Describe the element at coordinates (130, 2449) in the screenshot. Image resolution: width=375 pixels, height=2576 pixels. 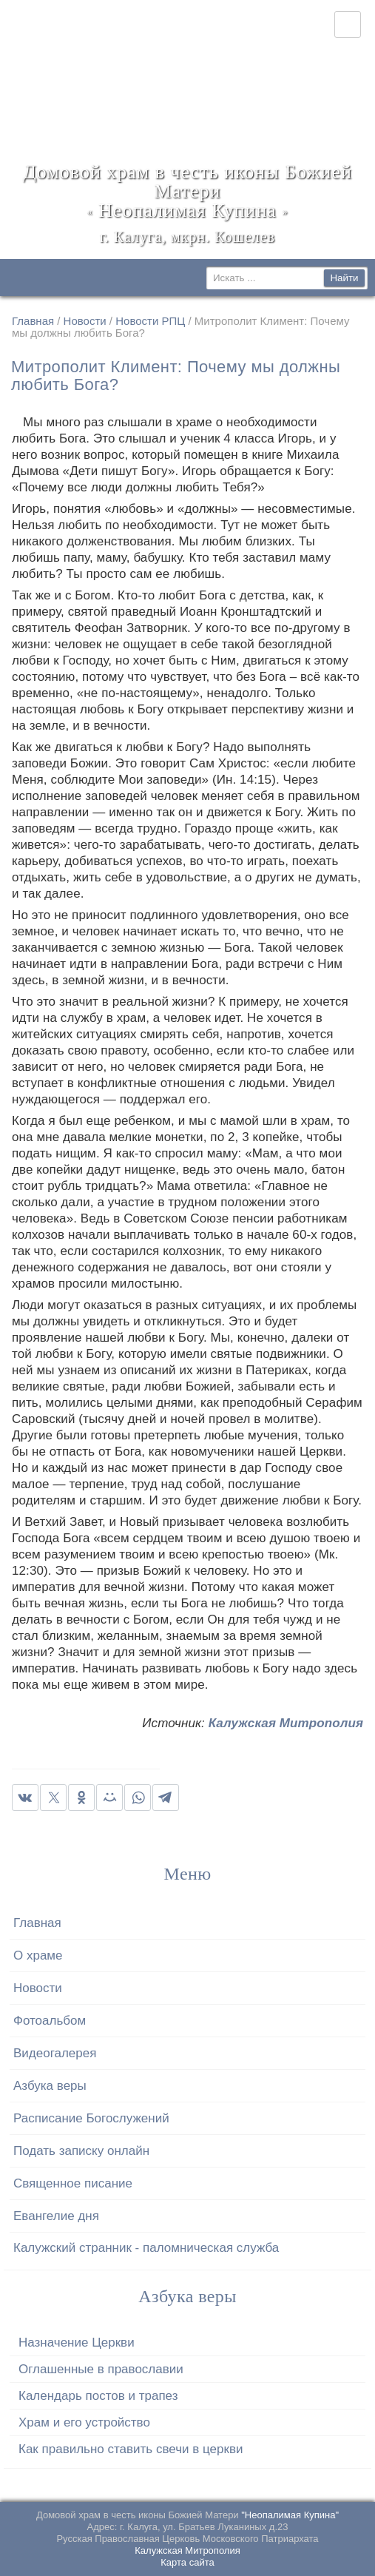
I see `Как правильно ставить свечи в церкви` at that location.